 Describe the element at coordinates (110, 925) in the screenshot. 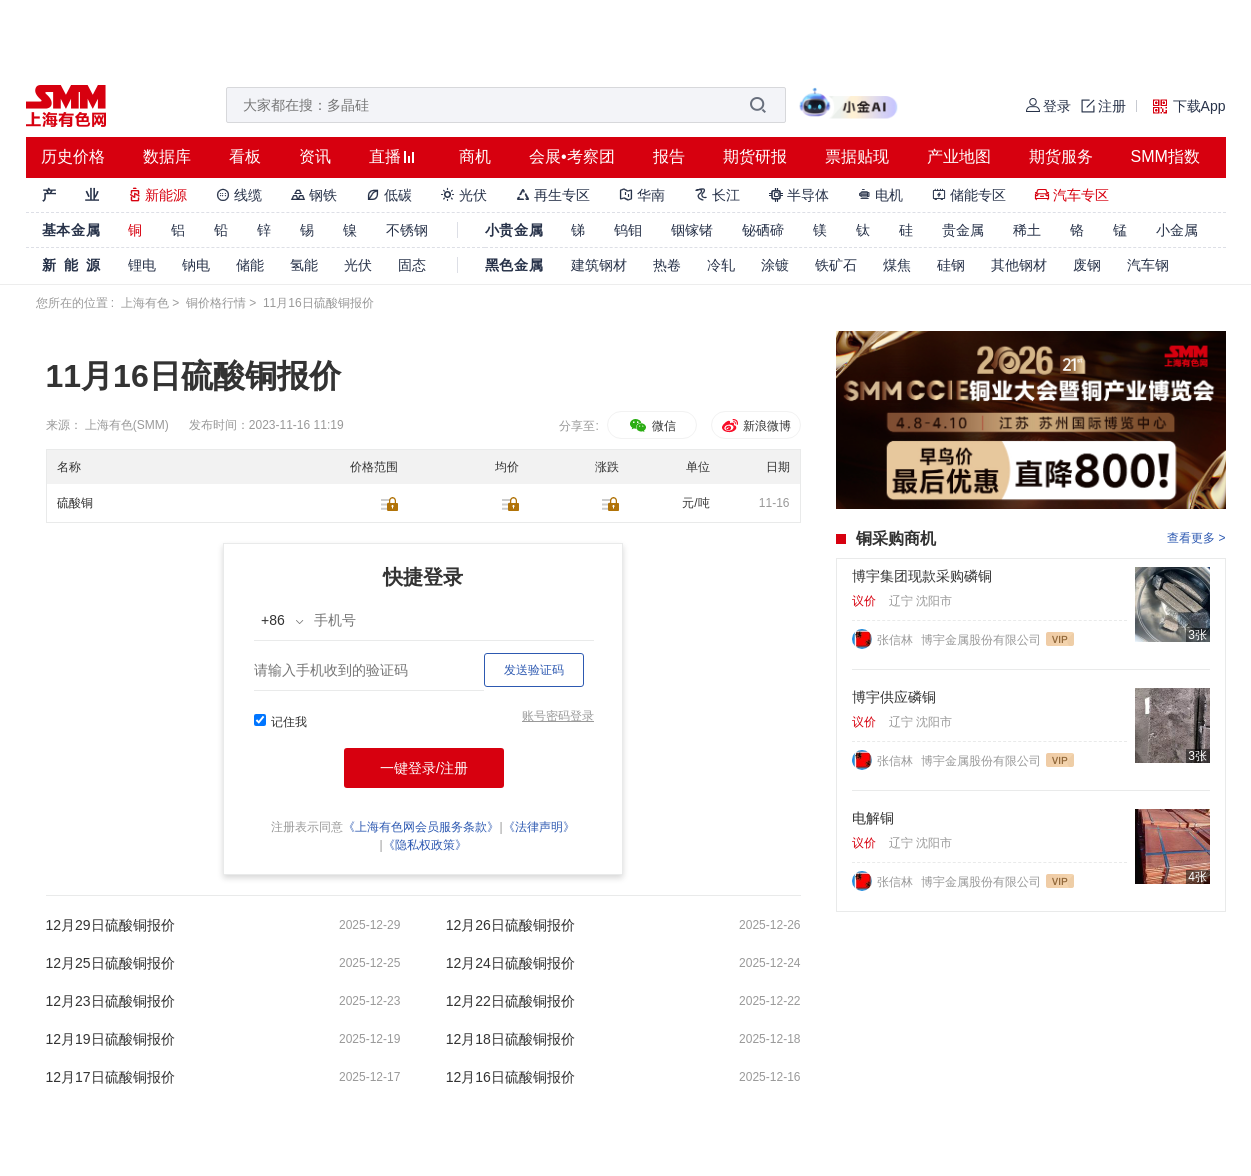

I see `12月29日硫酸铜报价` at that location.